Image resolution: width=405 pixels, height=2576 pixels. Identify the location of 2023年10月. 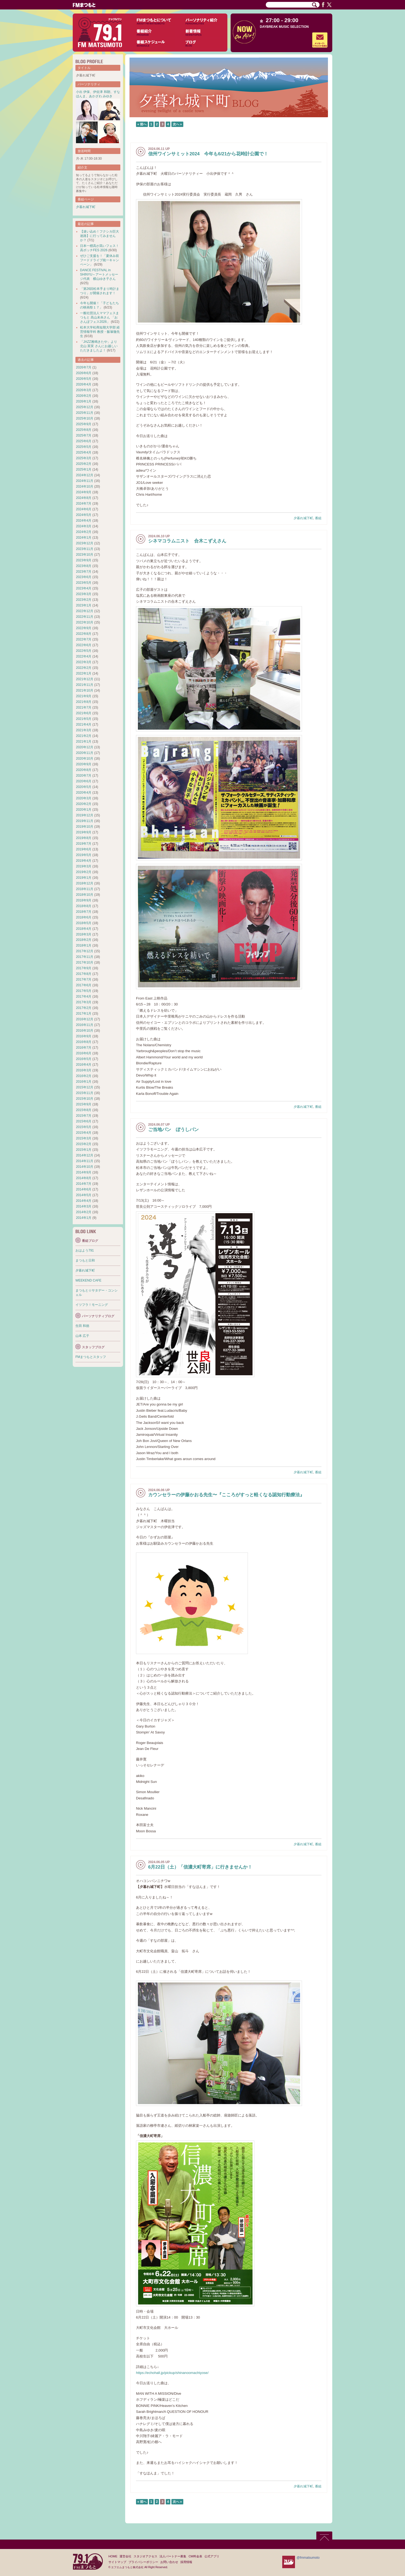
(84, 554).